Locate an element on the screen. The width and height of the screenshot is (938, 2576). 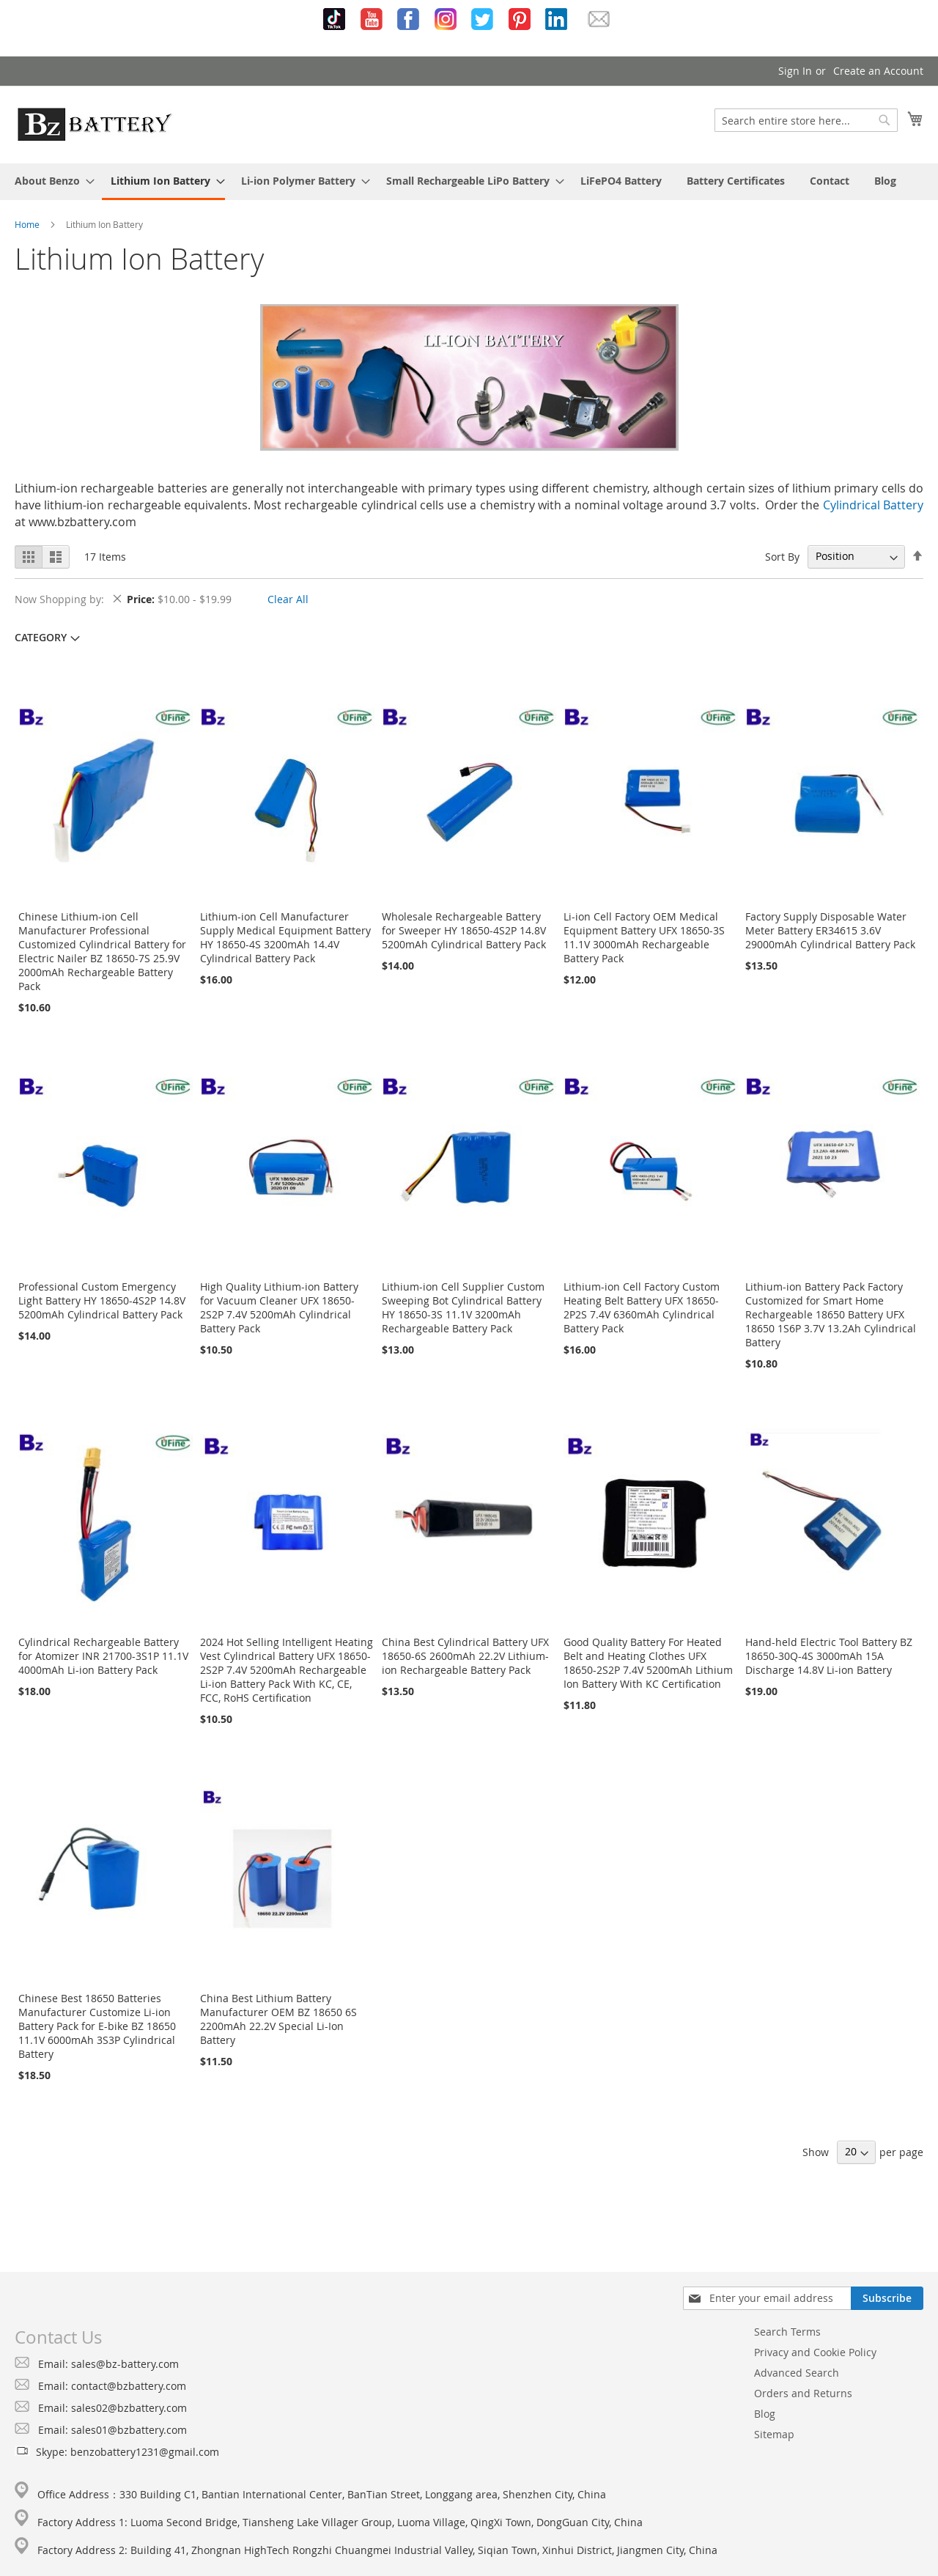
Search Terms is located at coordinates (787, 2332).